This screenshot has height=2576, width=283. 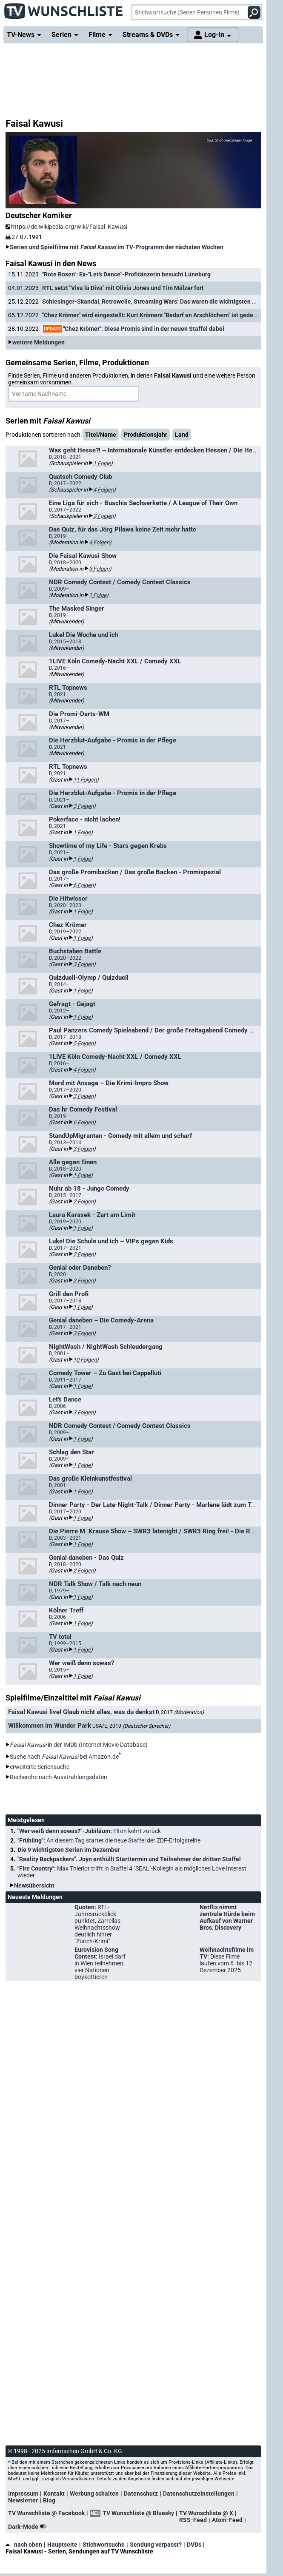 What do you see at coordinates (131, 1872) in the screenshot?
I see `"Fire Country":` at bounding box center [131, 1872].